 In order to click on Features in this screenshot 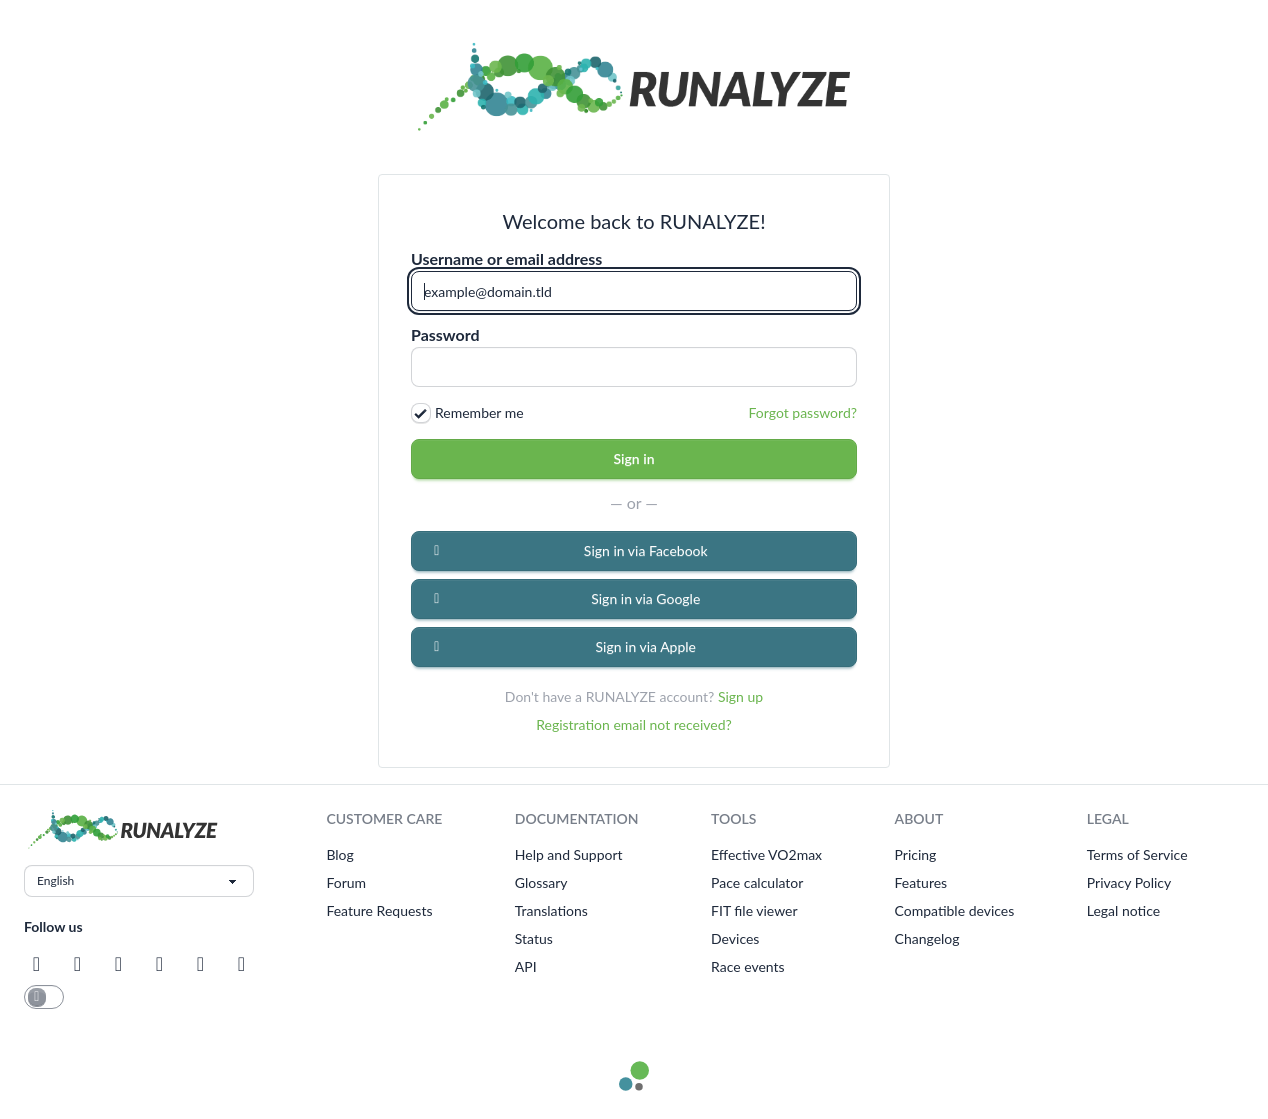, I will do `click(921, 882)`.